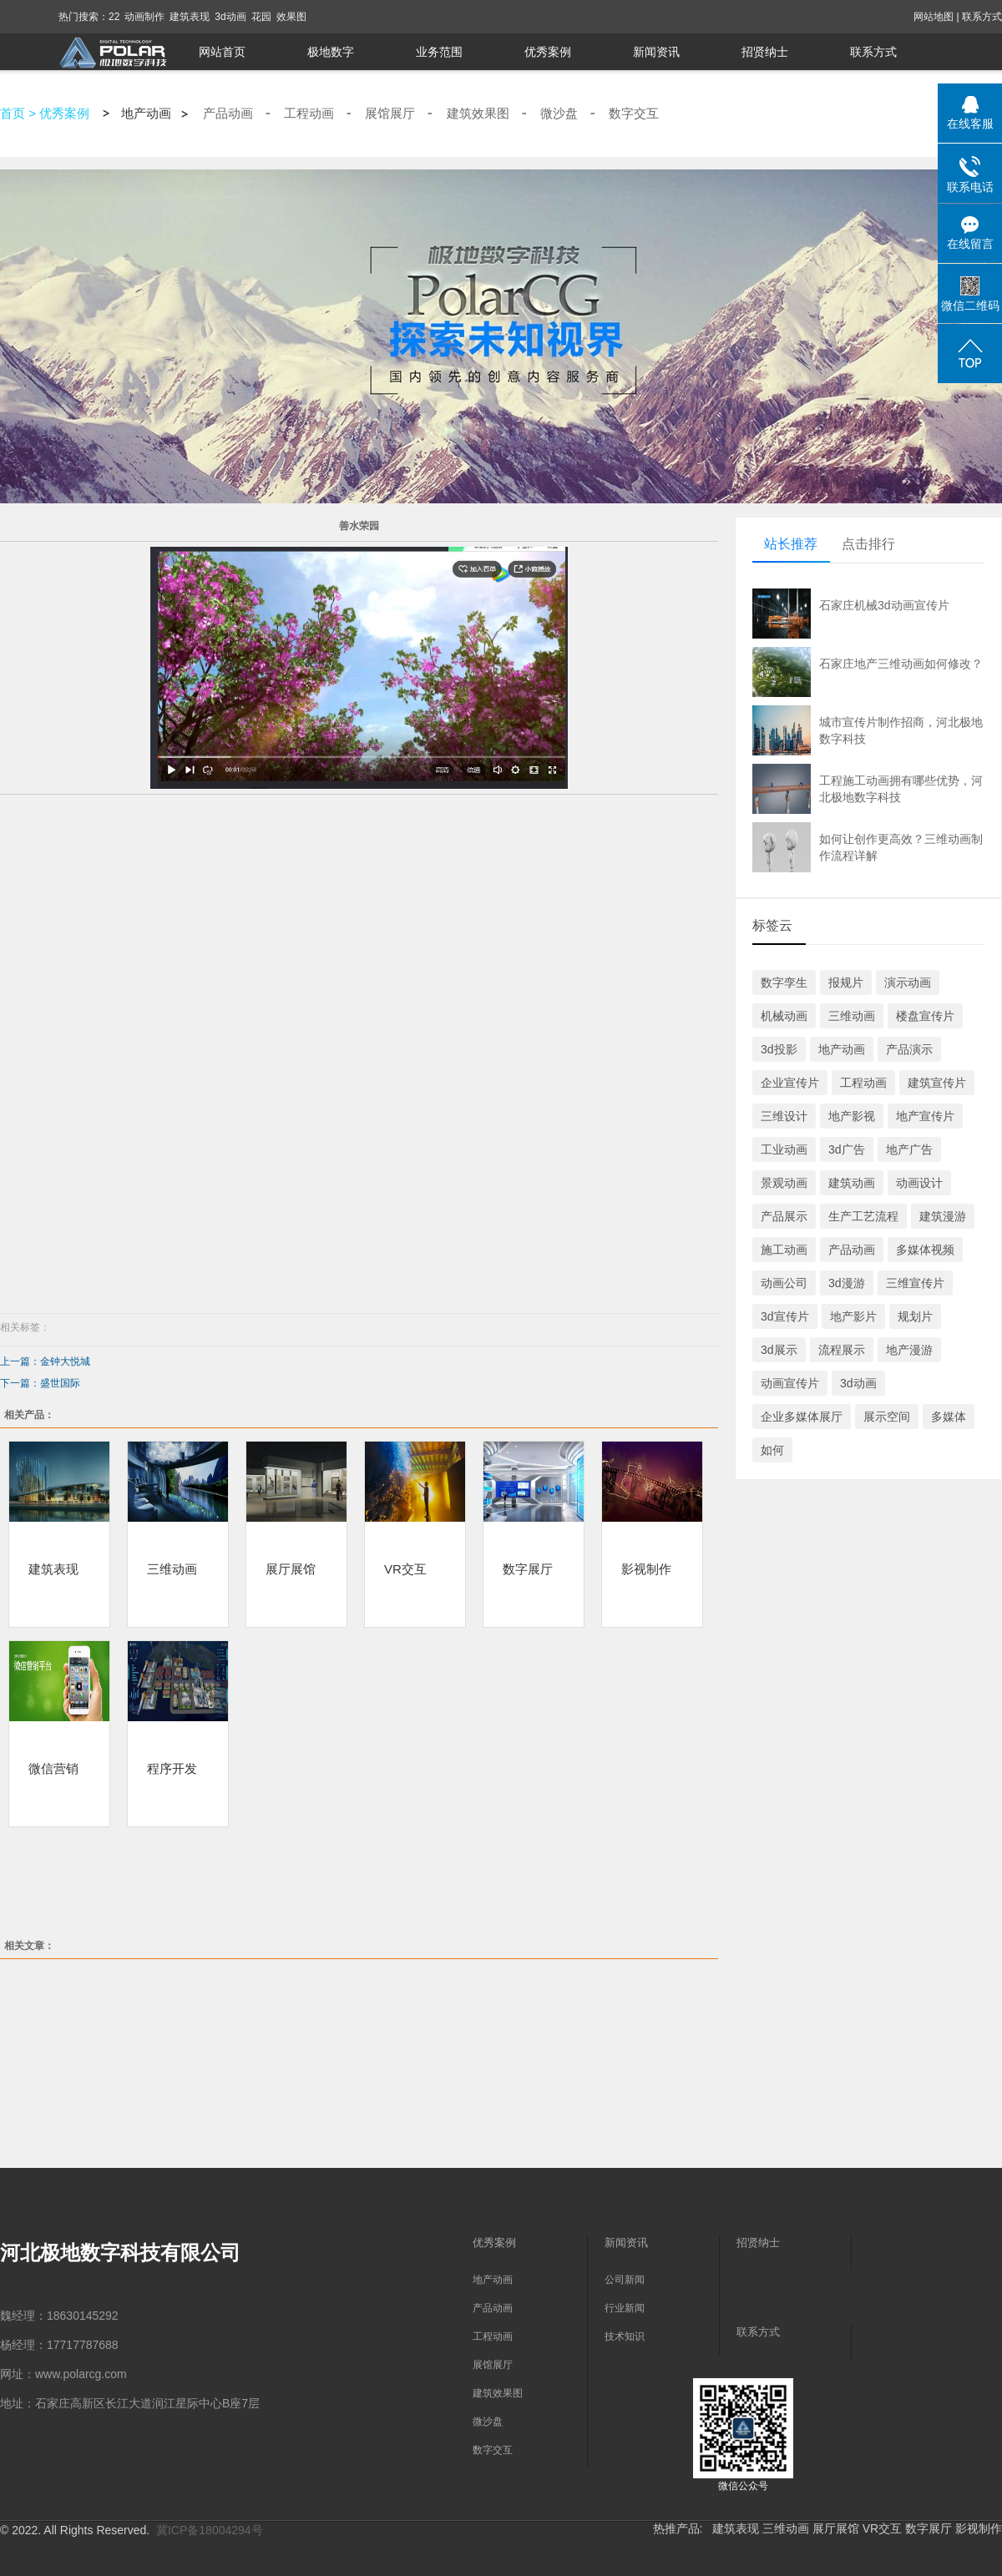 Image resolution: width=1002 pixels, height=2576 pixels. What do you see at coordinates (863, 1216) in the screenshot?
I see `生产工艺流程` at bounding box center [863, 1216].